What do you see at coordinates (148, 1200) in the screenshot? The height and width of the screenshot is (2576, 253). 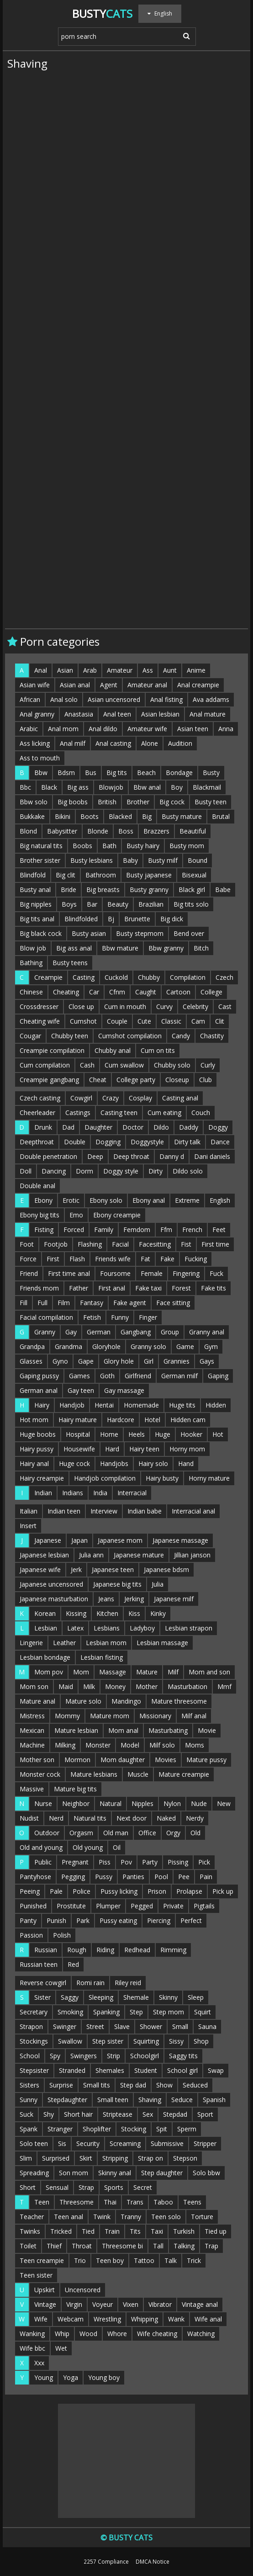 I see `Ebony anal` at bounding box center [148, 1200].